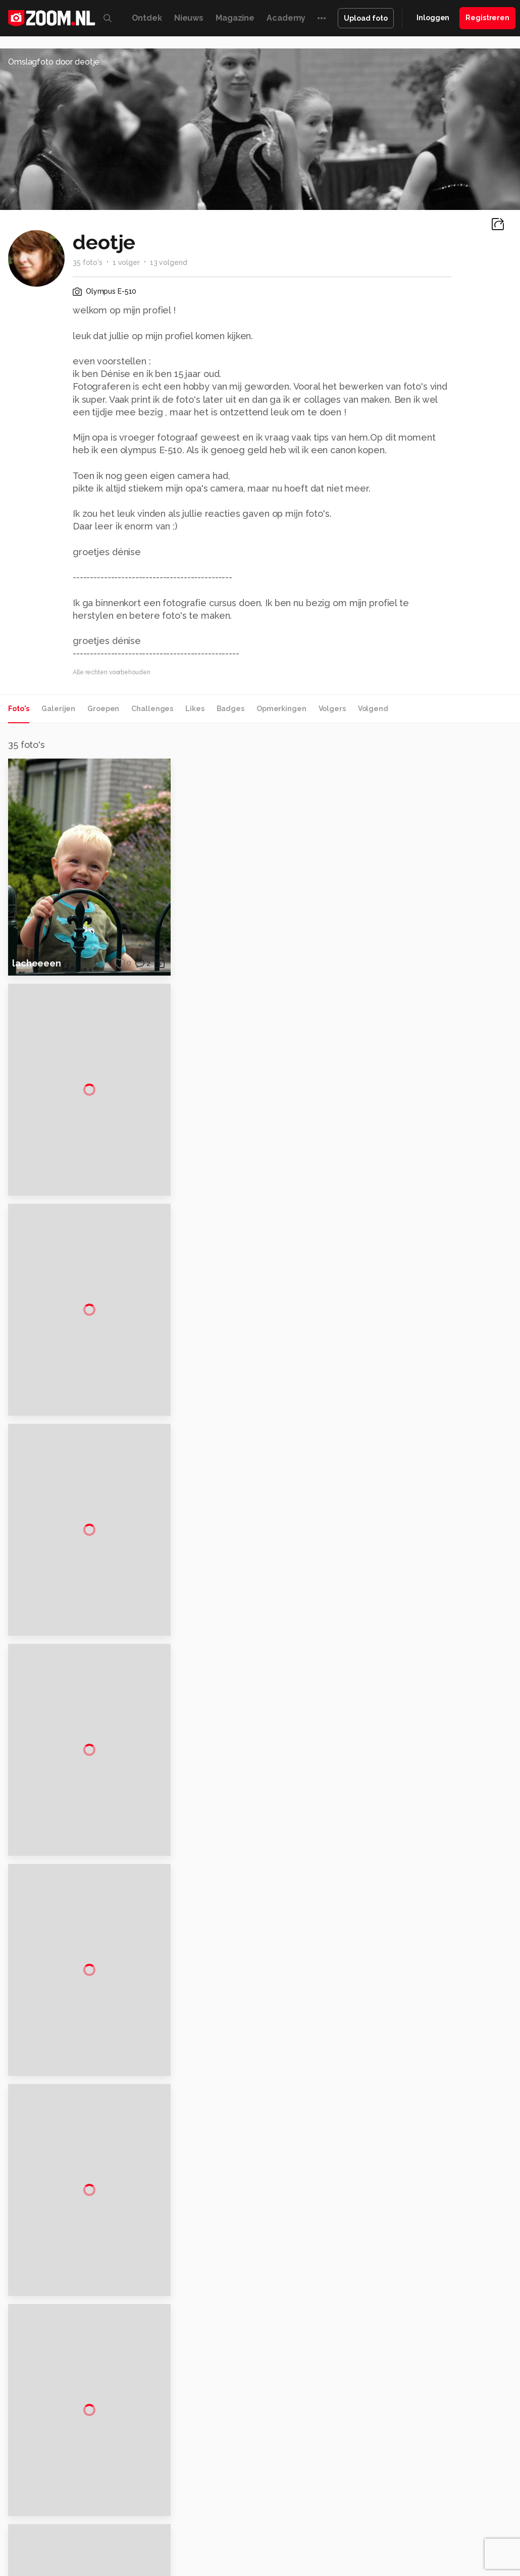 The width and height of the screenshot is (520, 2576). I want to click on PCM, so click(133, 2519).